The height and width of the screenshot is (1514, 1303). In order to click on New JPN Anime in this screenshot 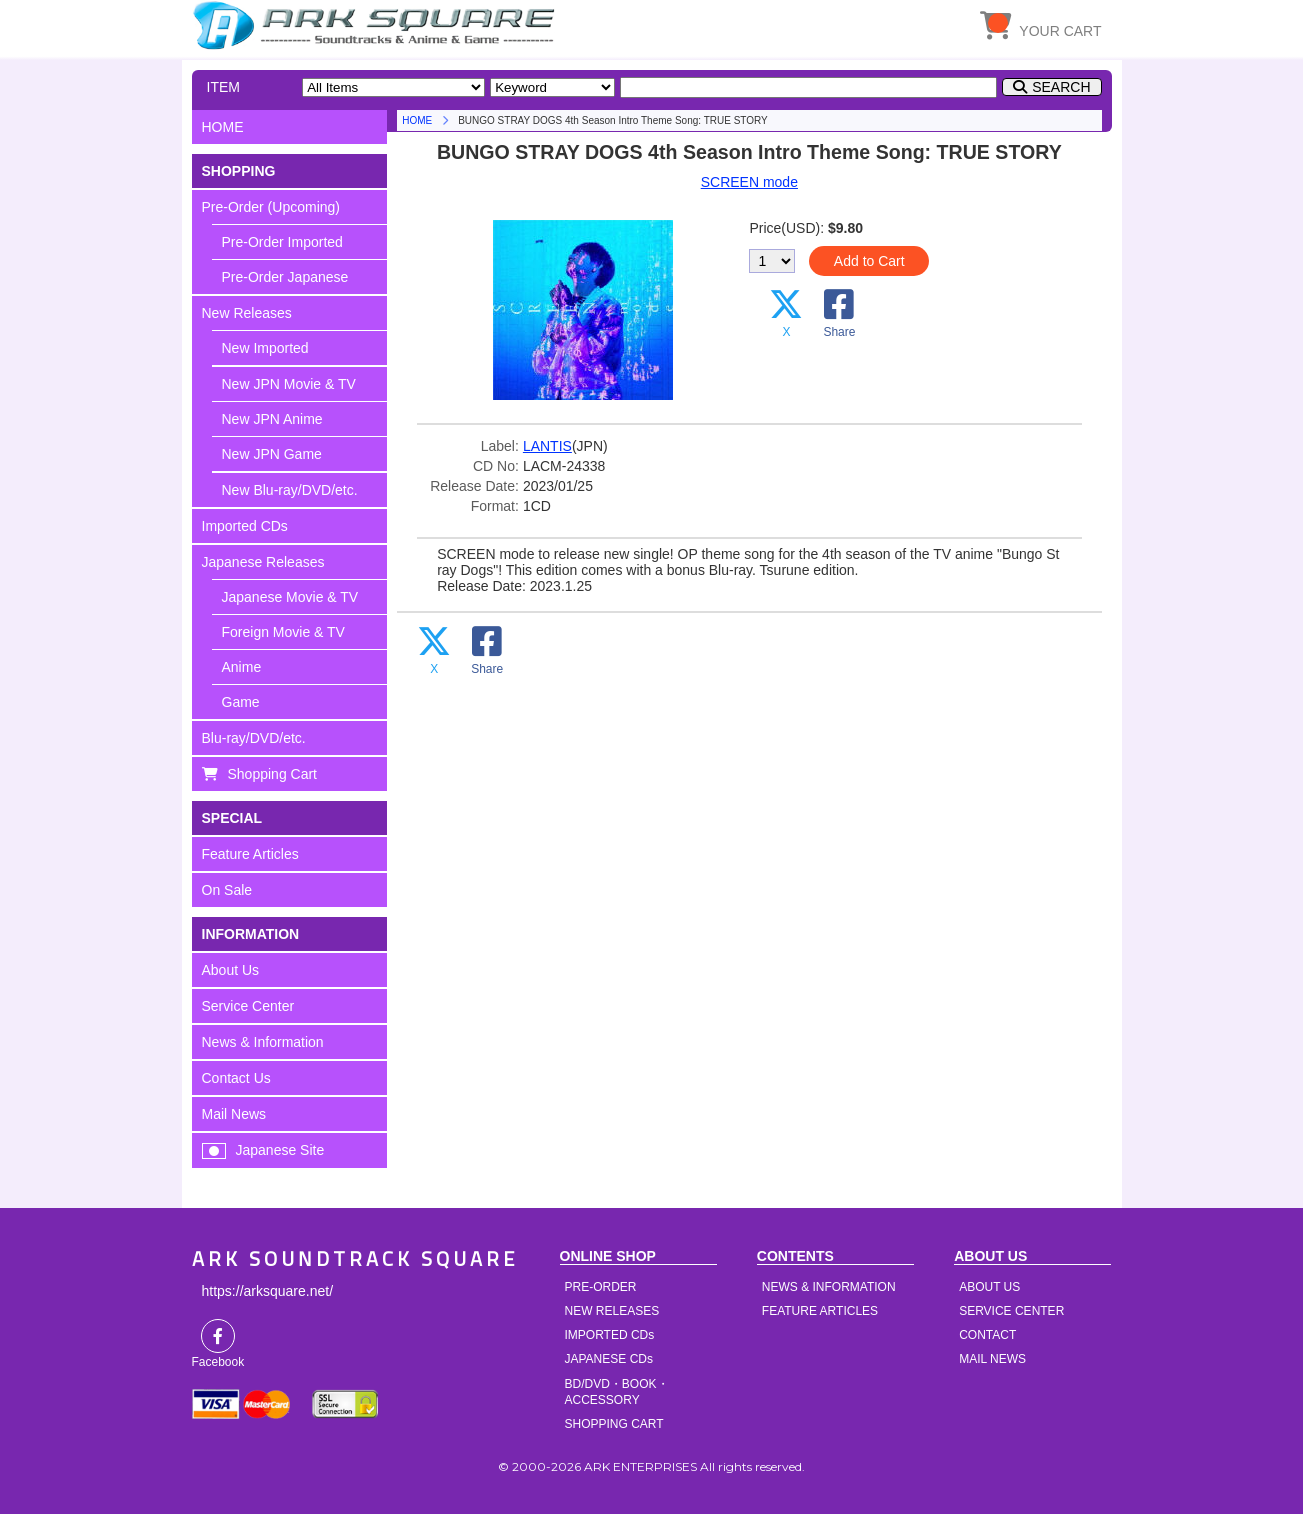, I will do `click(272, 419)`.